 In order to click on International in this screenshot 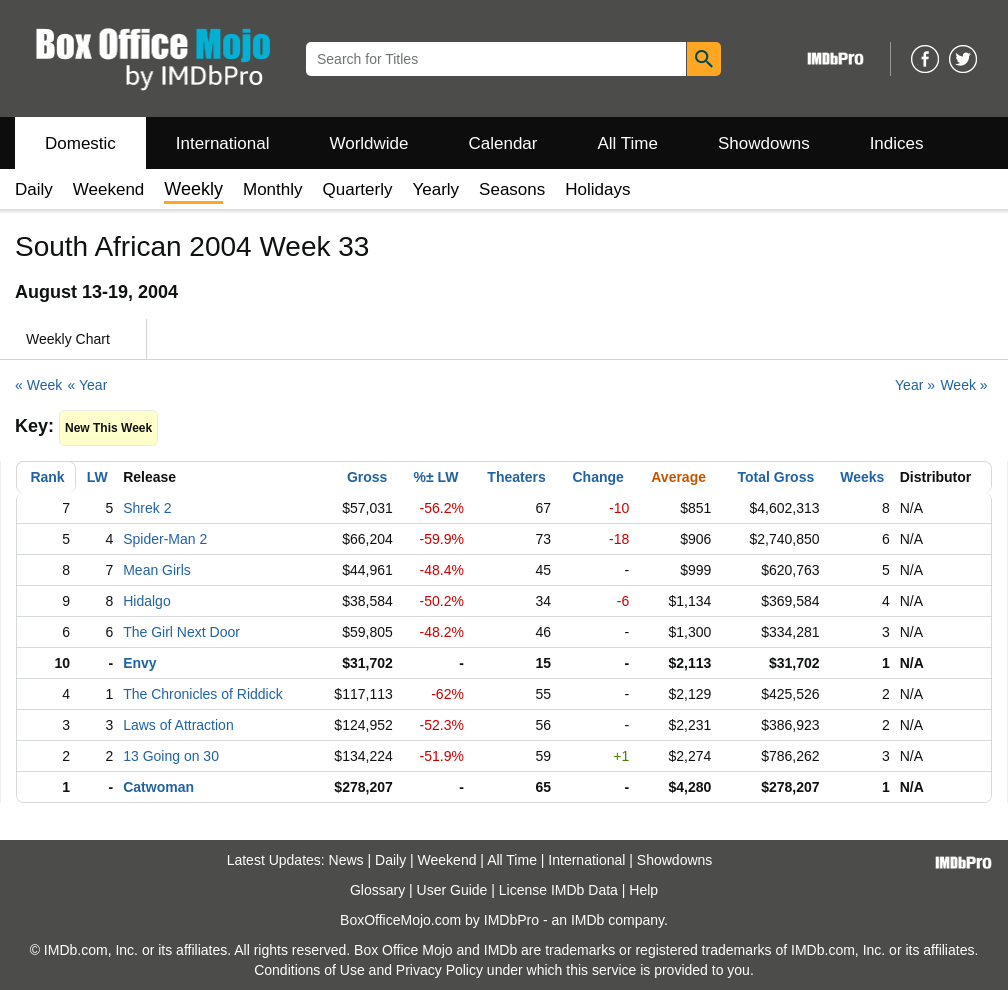, I will do `click(223, 143)`.